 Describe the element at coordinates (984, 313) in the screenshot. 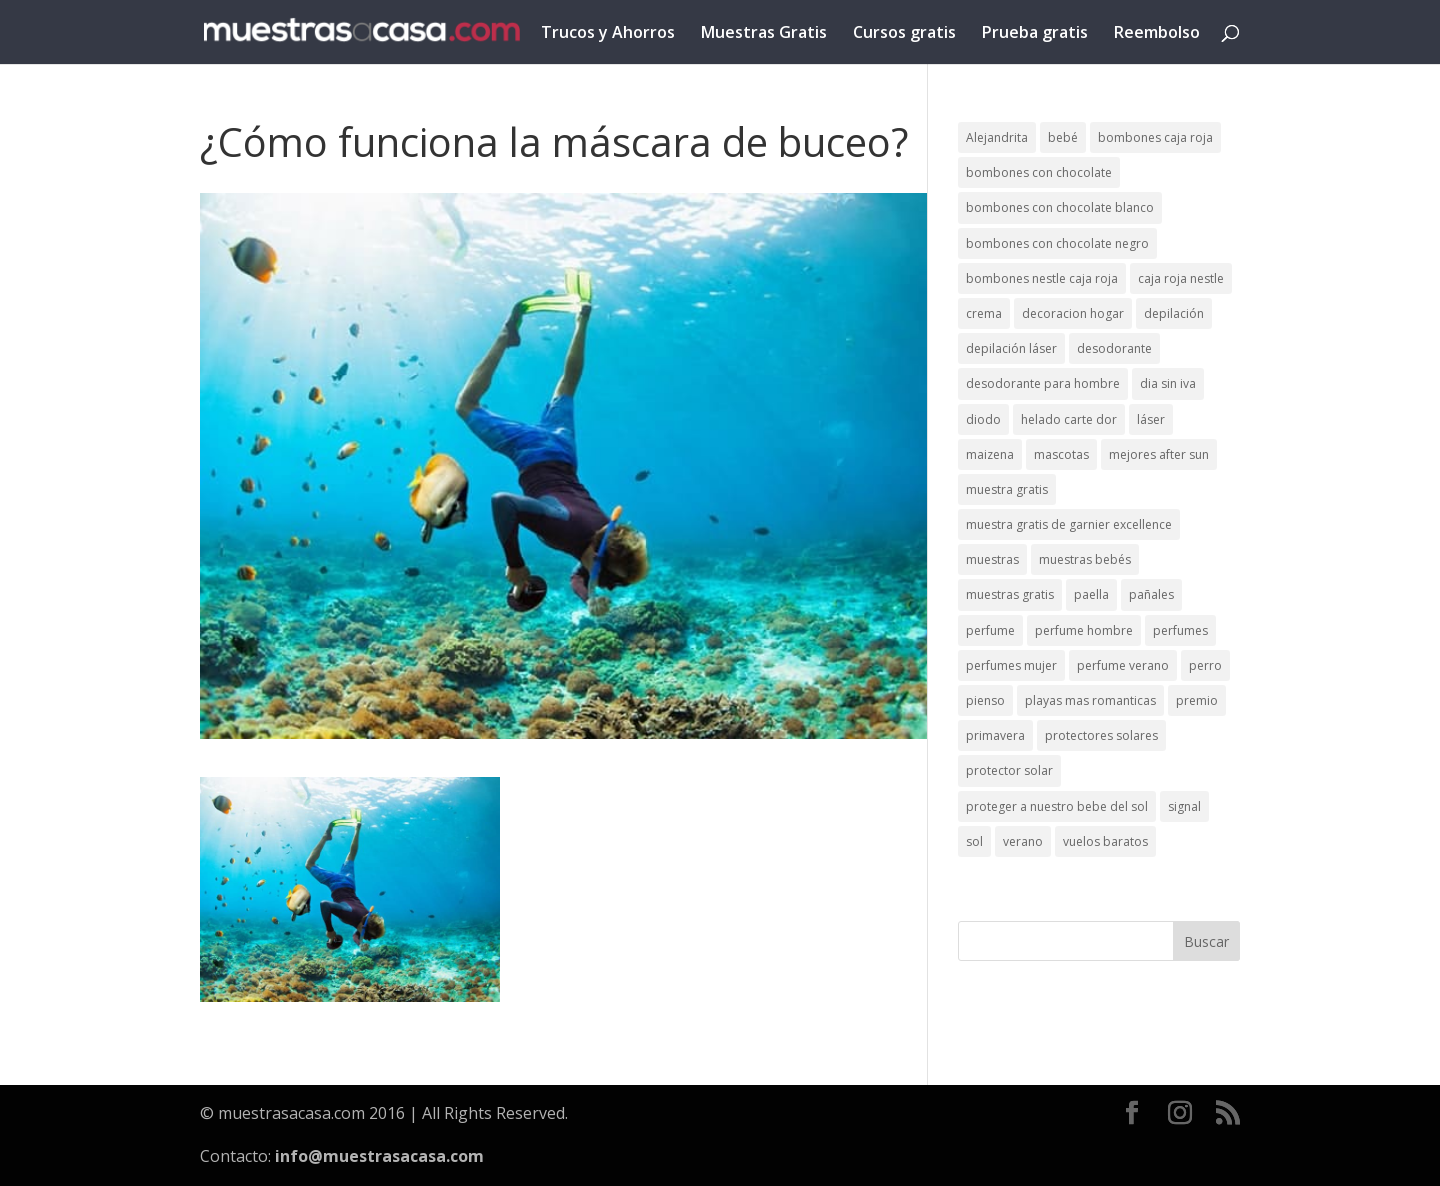

I see `crema [crema (3 elementos)]` at that location.